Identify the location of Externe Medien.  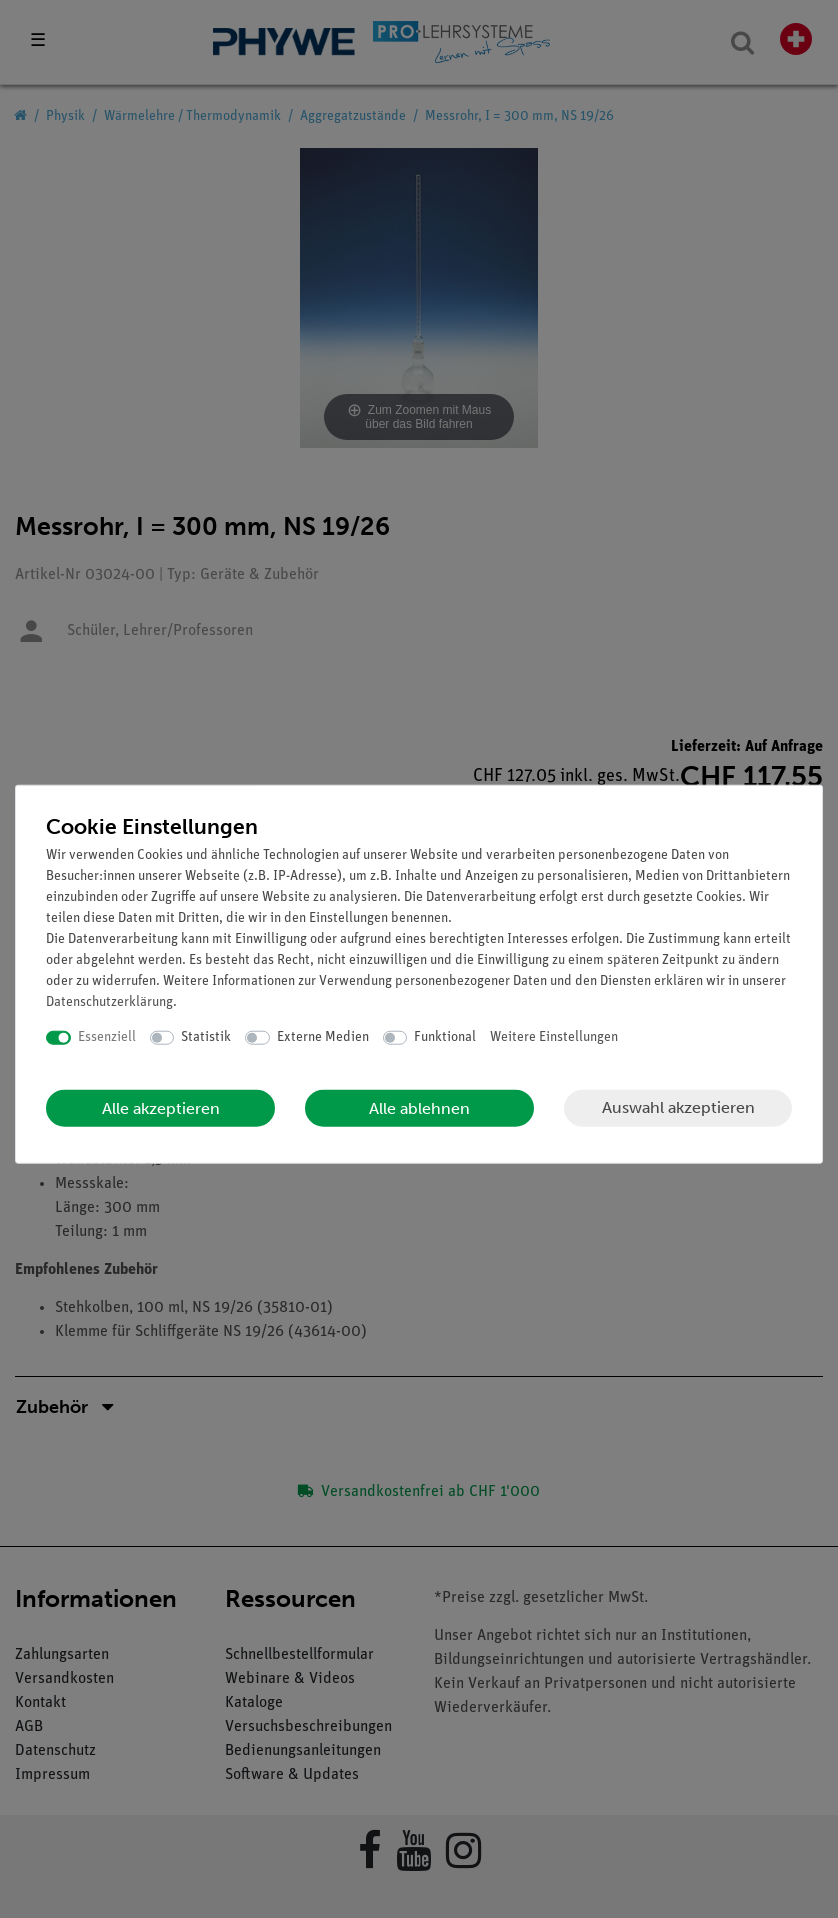
(323, 1037).